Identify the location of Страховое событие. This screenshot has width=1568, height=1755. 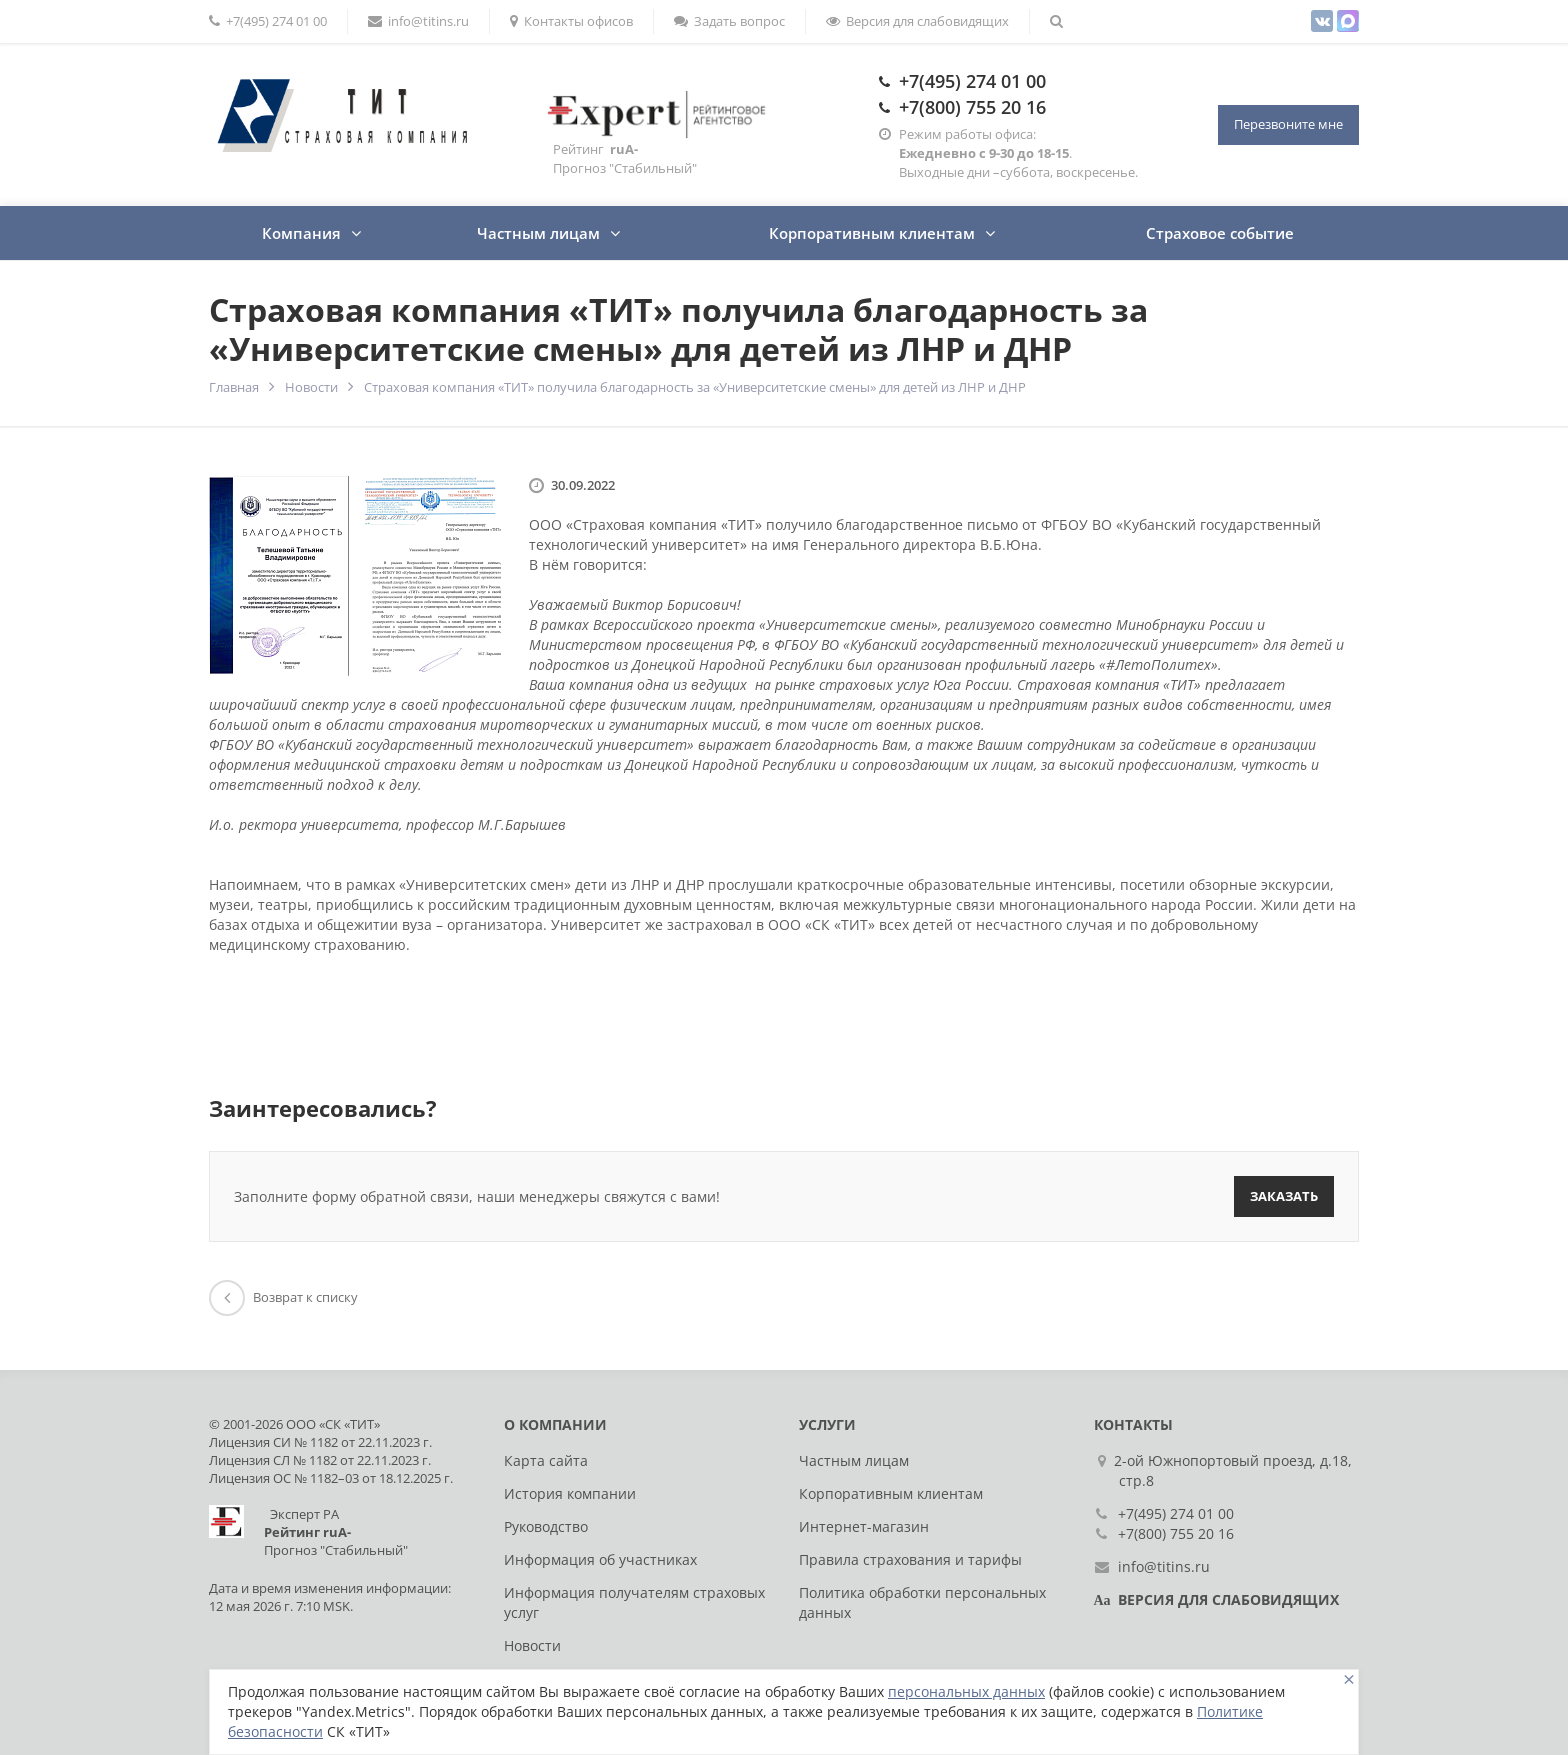
(1220, 233).